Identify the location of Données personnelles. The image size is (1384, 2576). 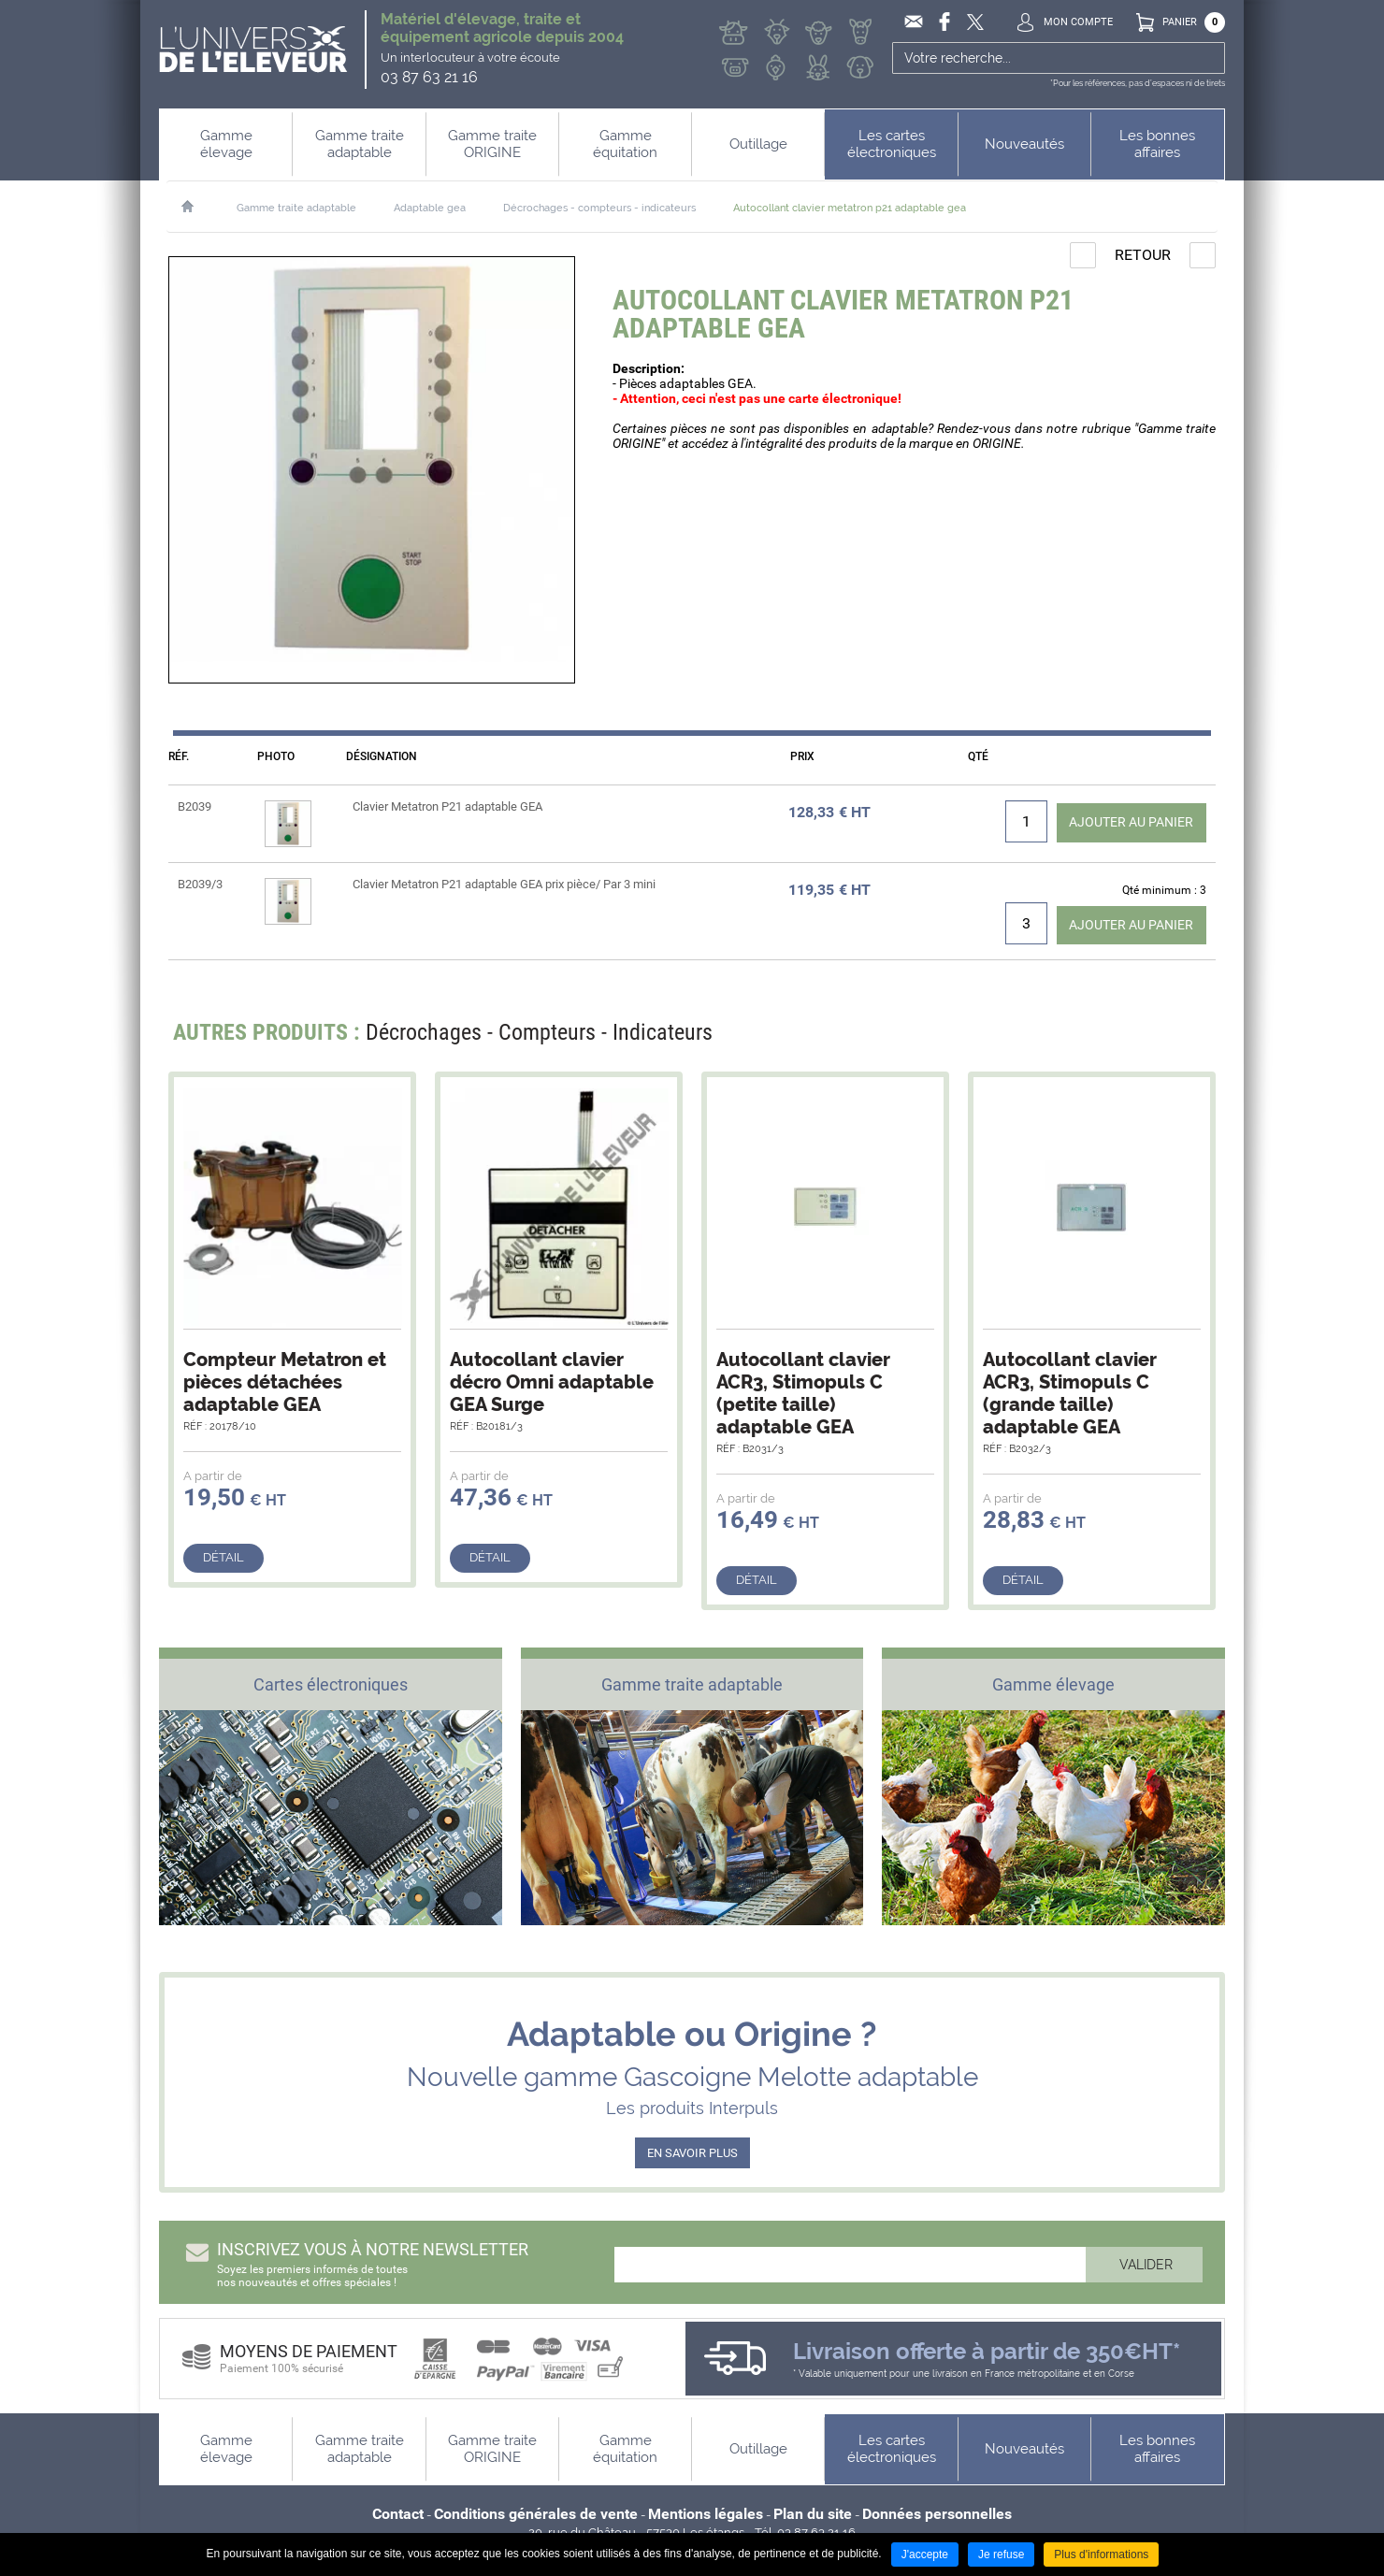
(937, 2515).